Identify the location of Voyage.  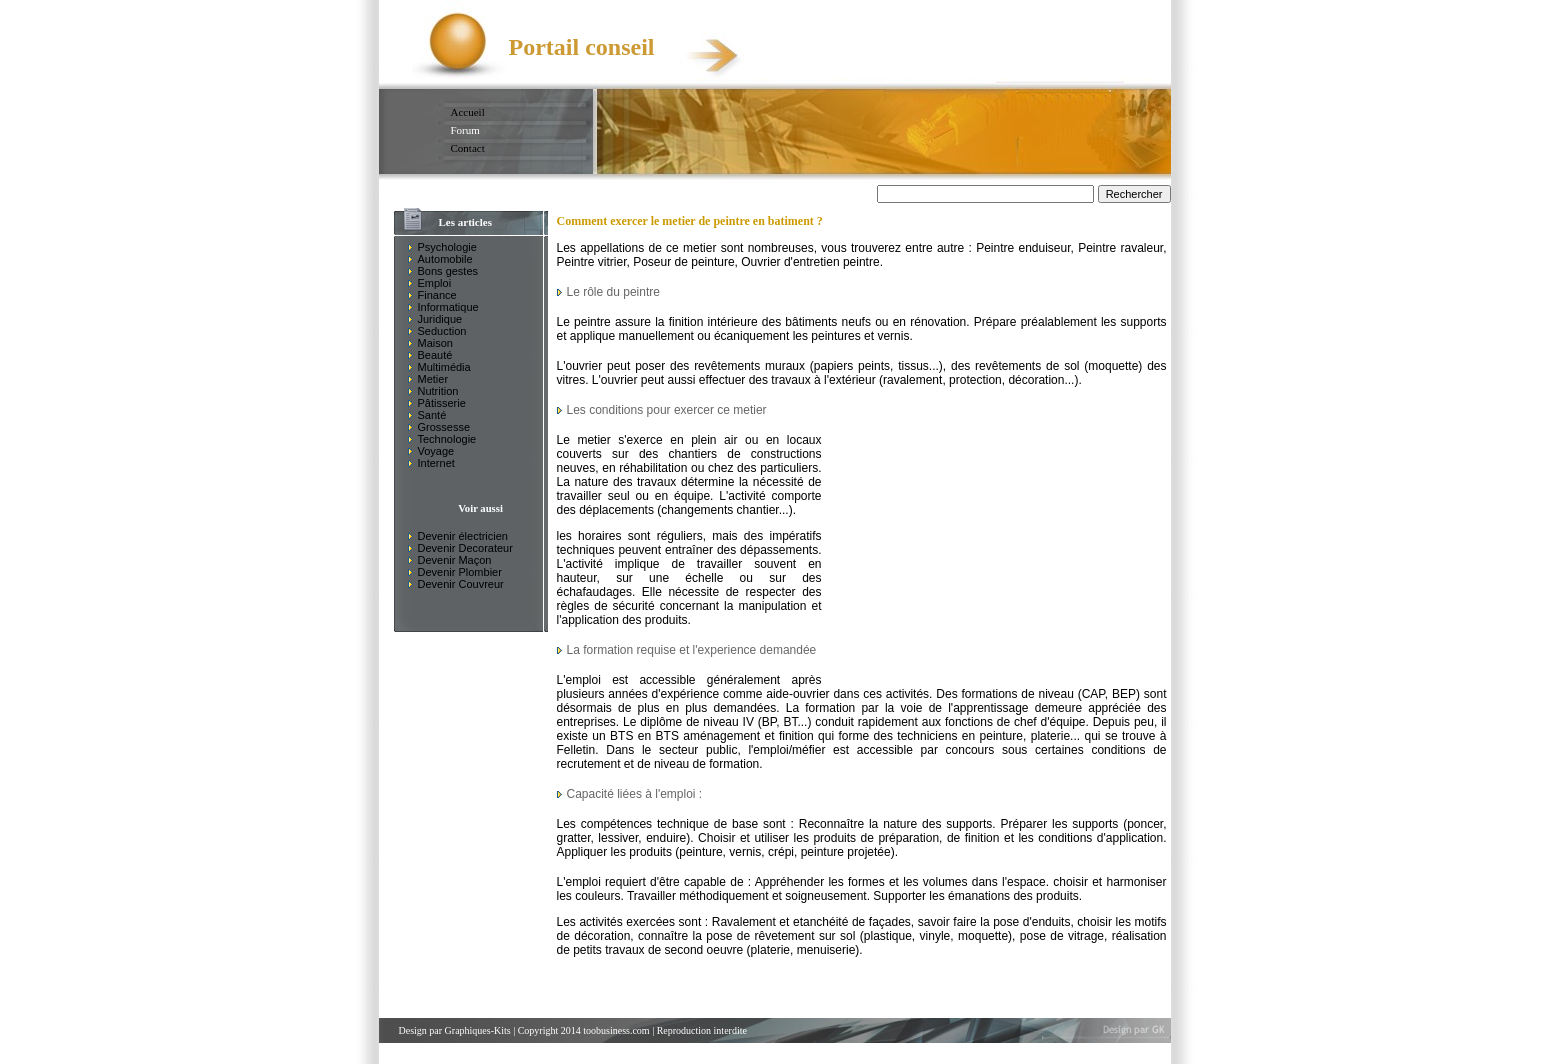
(436, 451).